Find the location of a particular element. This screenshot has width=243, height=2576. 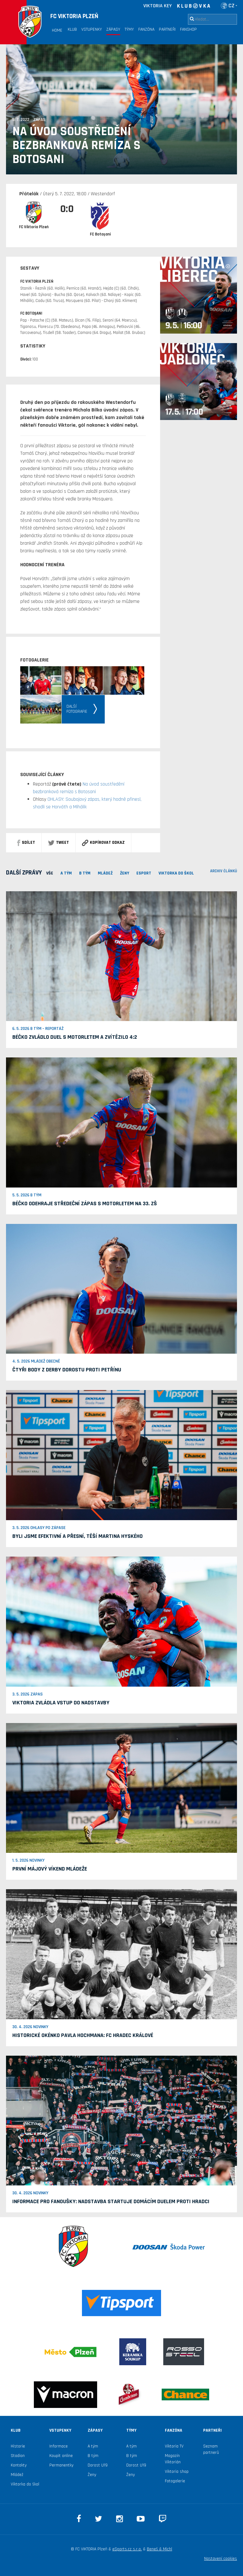

B tým is located at coordinates (93, 2456).